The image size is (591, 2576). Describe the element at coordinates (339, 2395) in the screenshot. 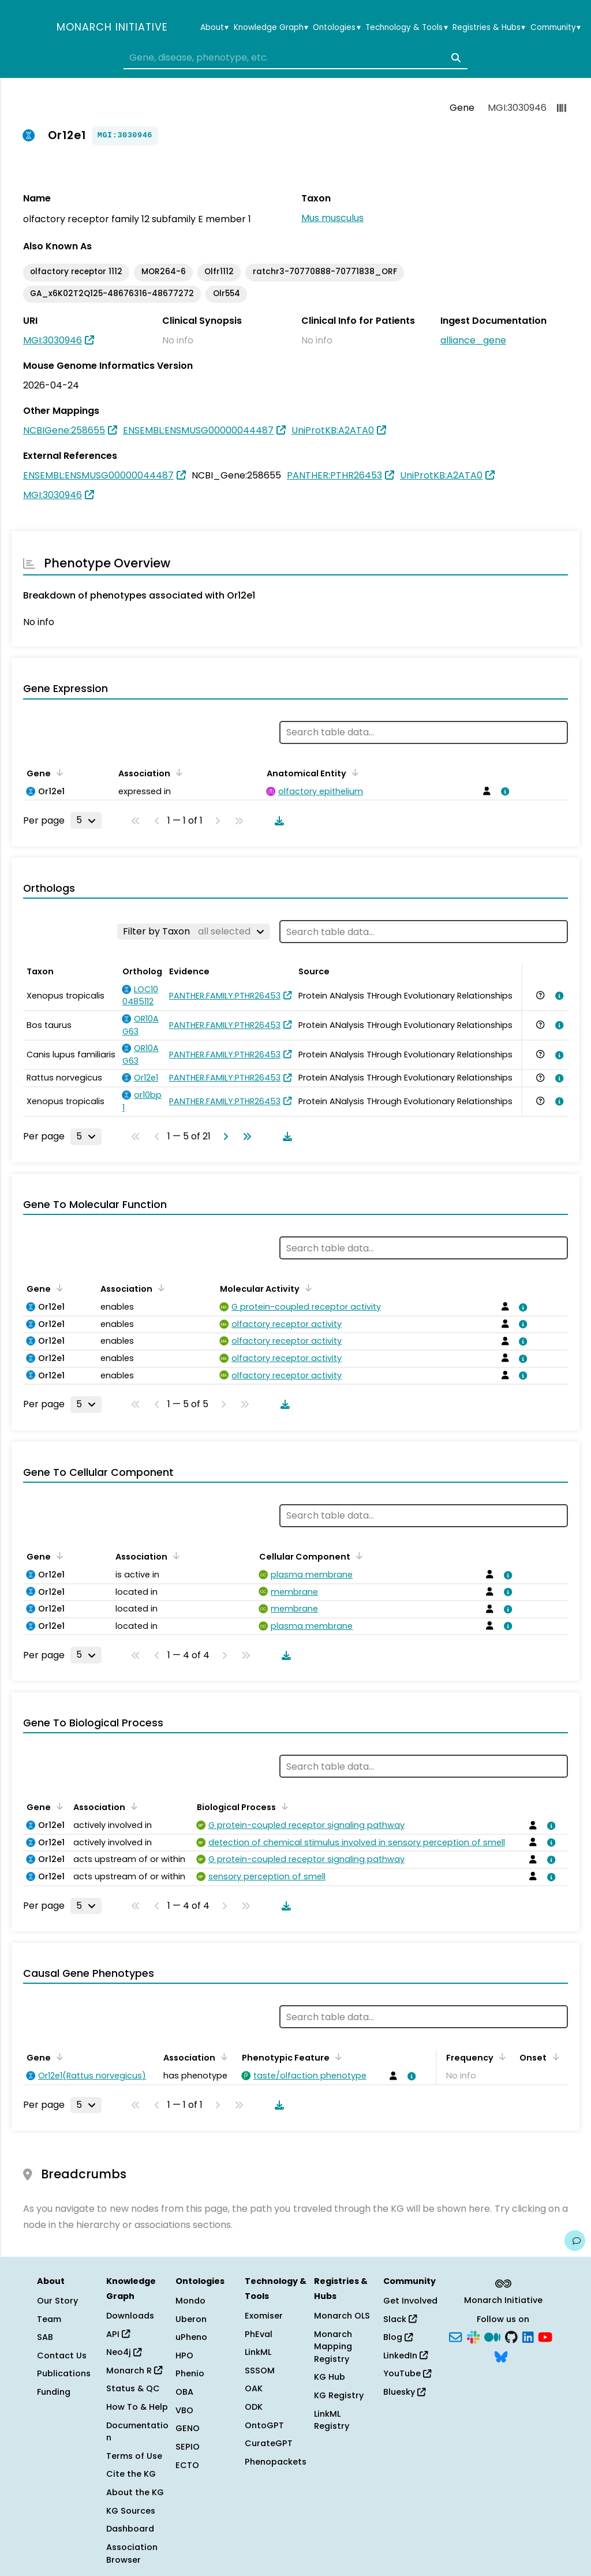

I see `KG Registry` at that location.